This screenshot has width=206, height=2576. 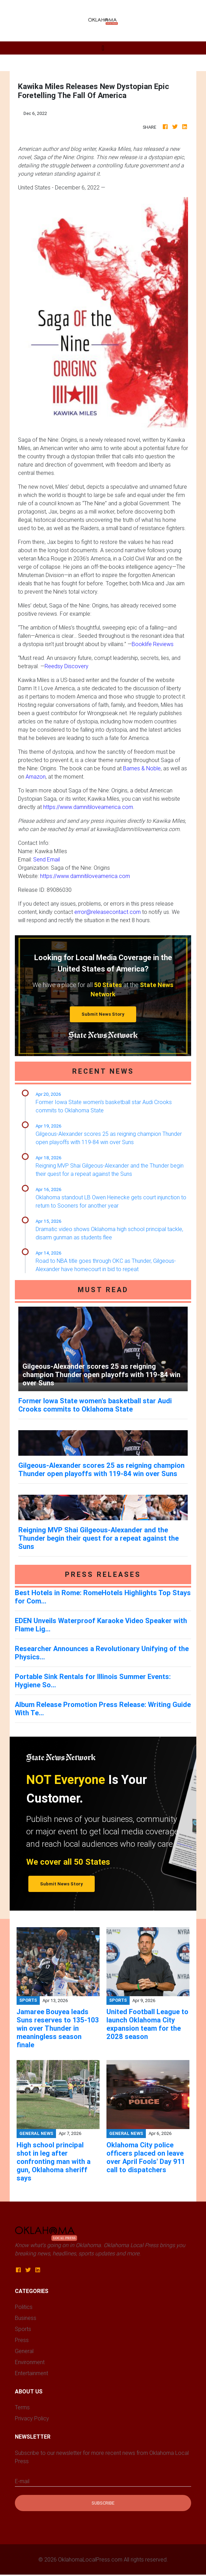 What do you see at coordinates (32, 2418) in the screenshot?
I see `Privacy Policy` at bounding box center [32, 2418].